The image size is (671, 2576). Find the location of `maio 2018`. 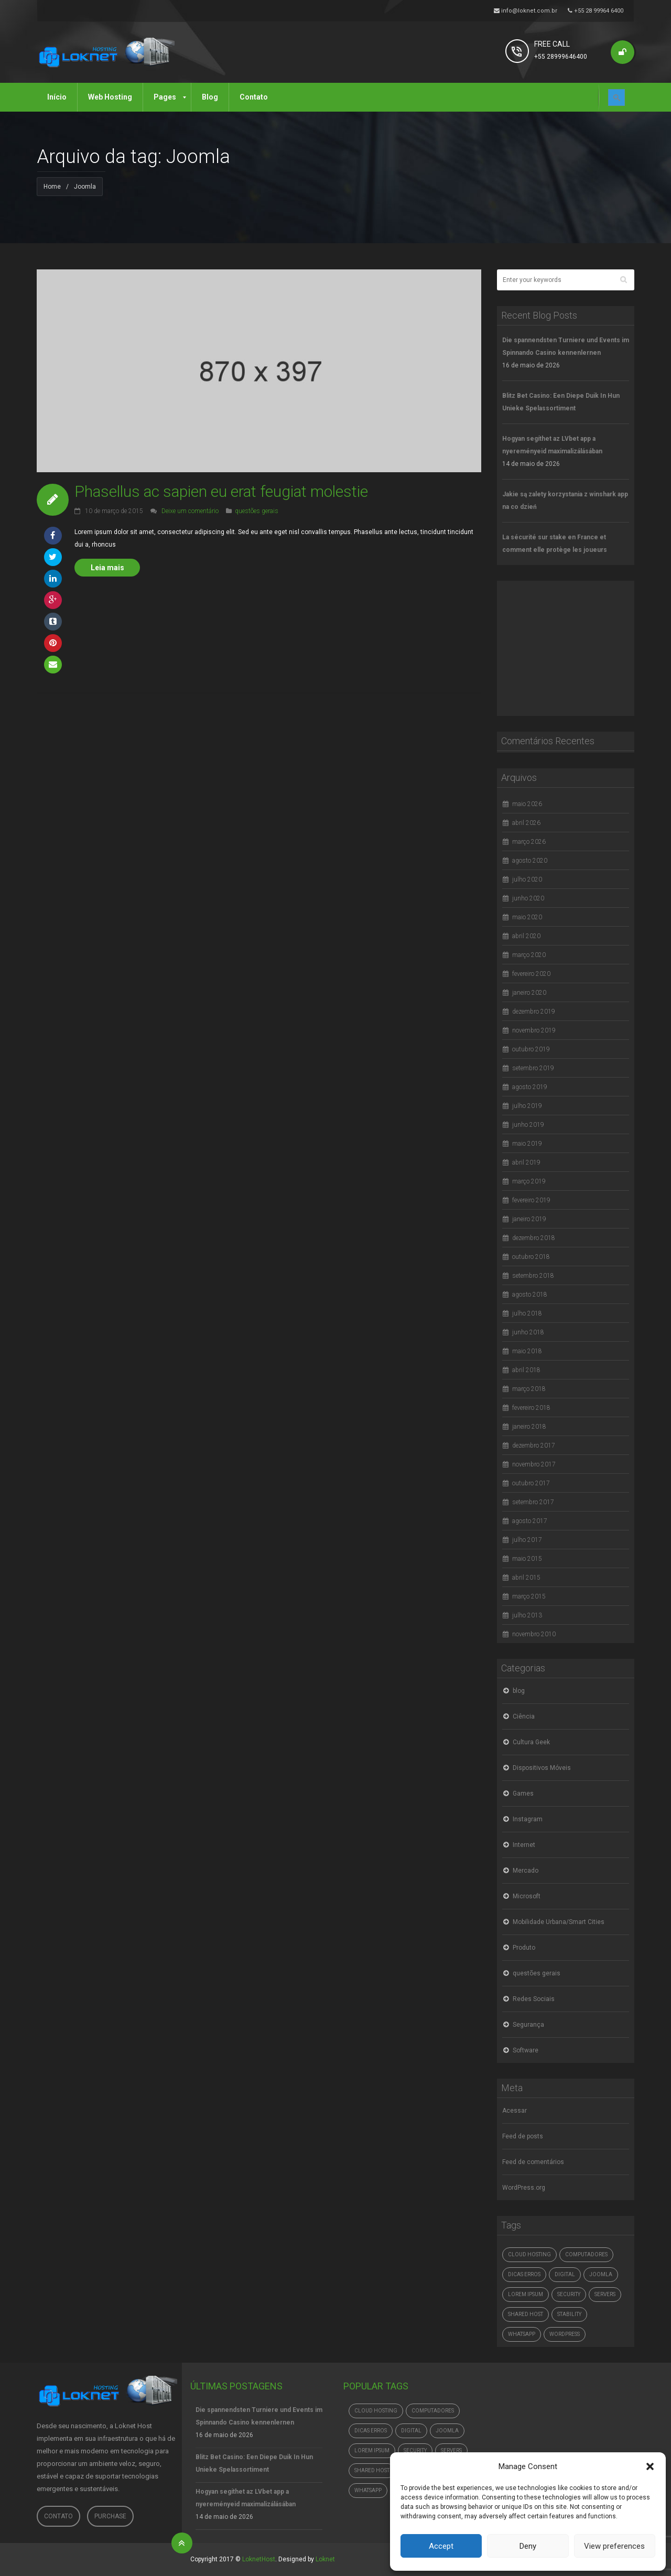

maio 2018 is located at coordinates (527, 1351).